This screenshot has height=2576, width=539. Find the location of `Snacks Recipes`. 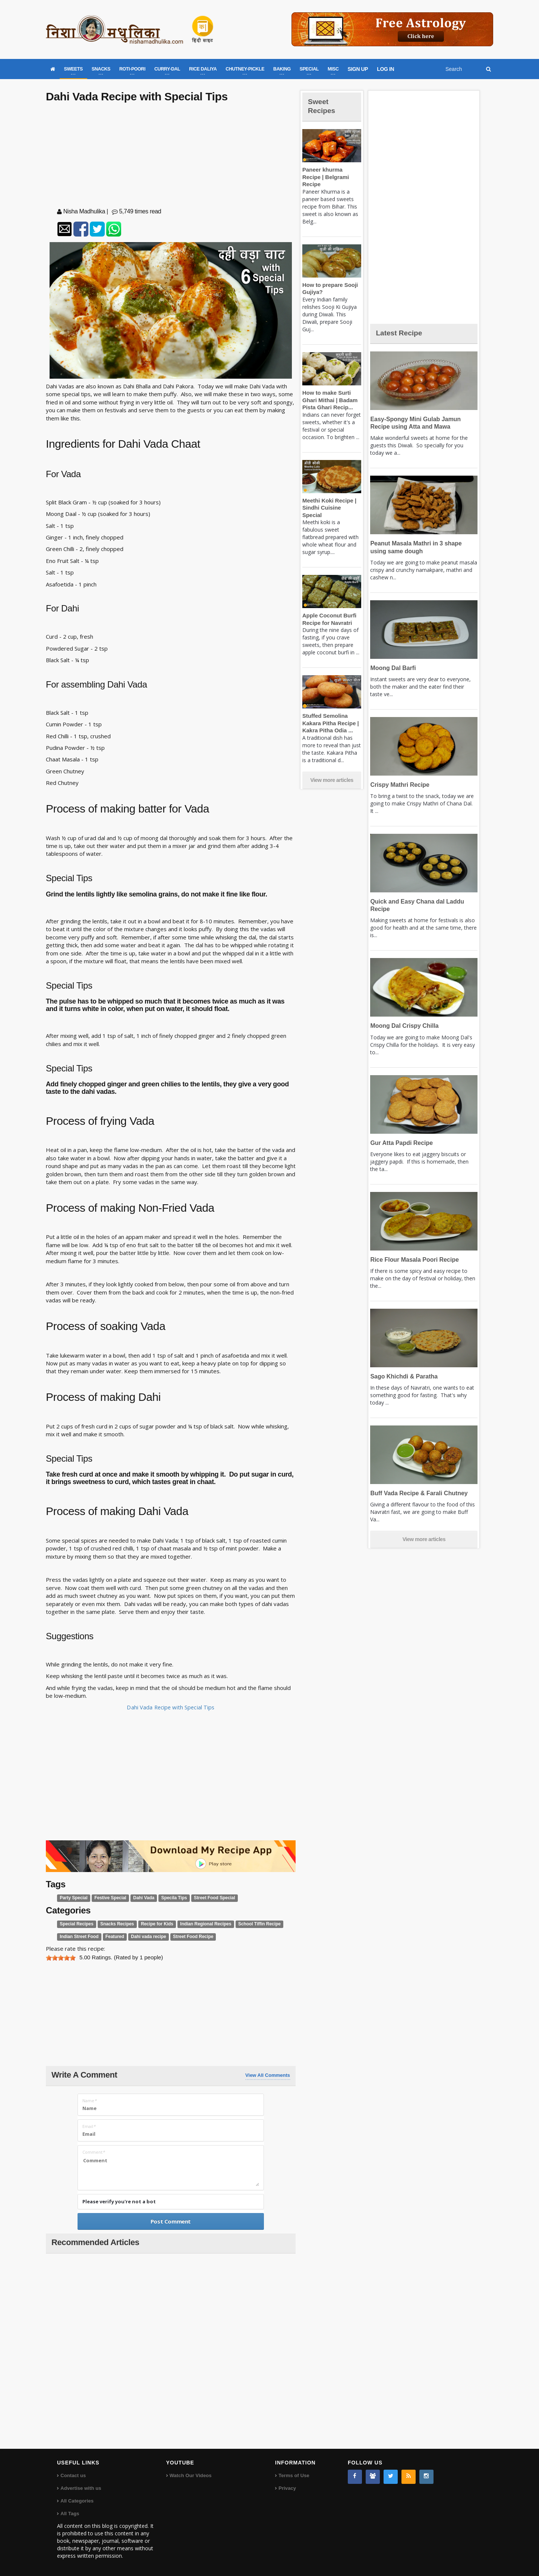

Snacks Recipes is located at coordinates (114, 1924).